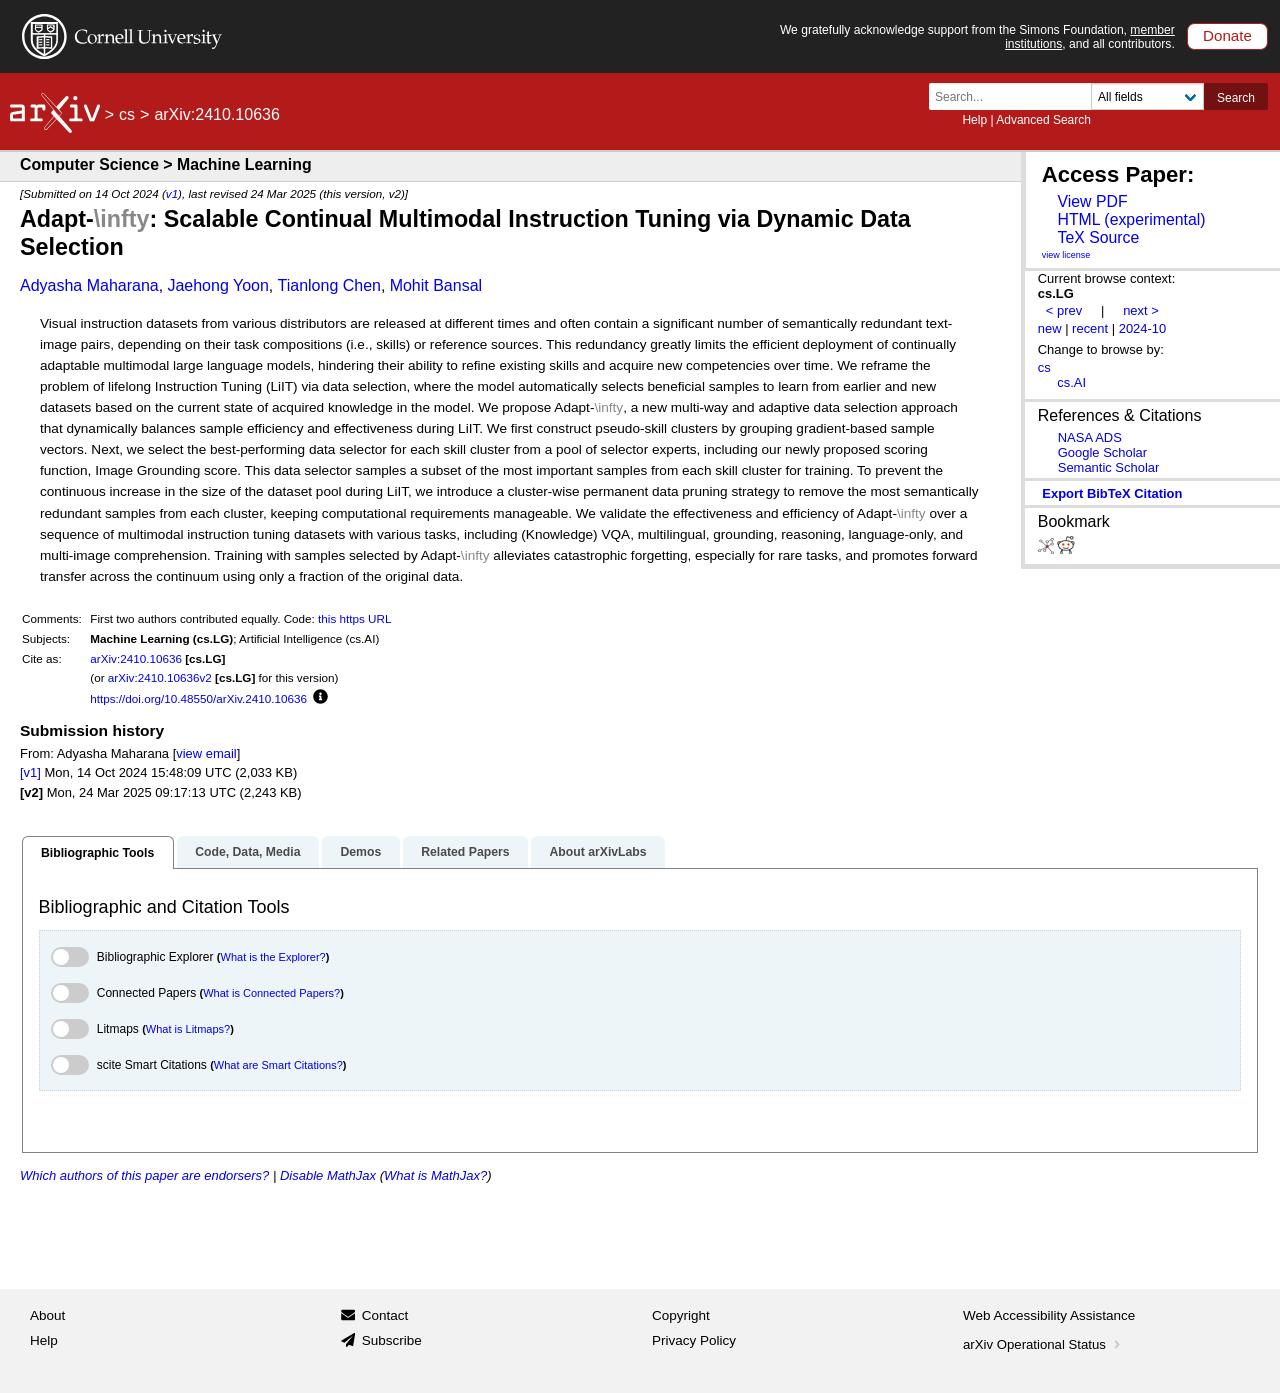 The height and width of the screenshot is (1393, 1280). I want to click on arXiv:2410.10636, so click(136, 658).